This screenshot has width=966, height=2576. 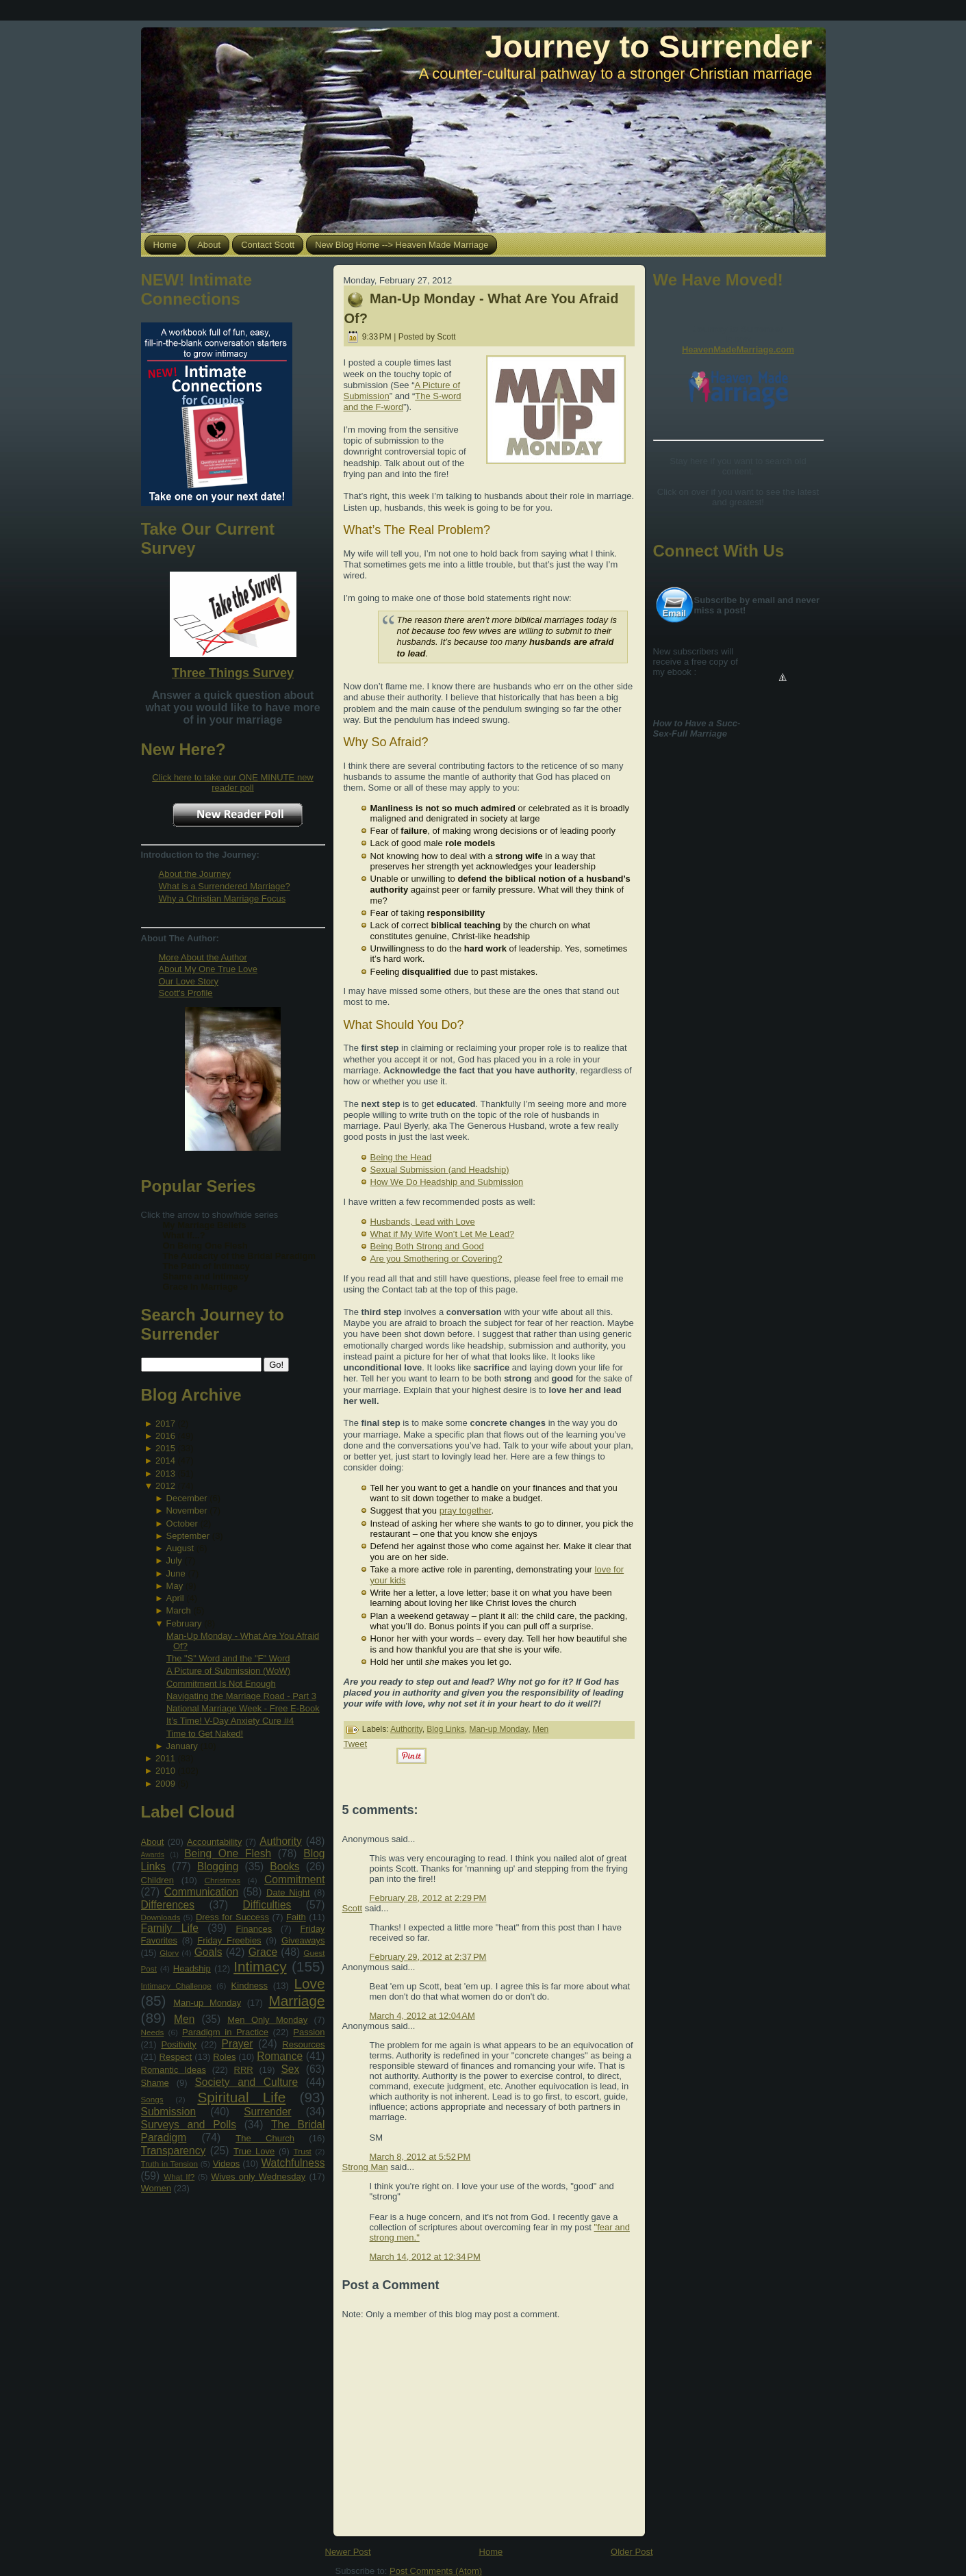 I want to click on Watchfulness, so click(x=293, y=2163).